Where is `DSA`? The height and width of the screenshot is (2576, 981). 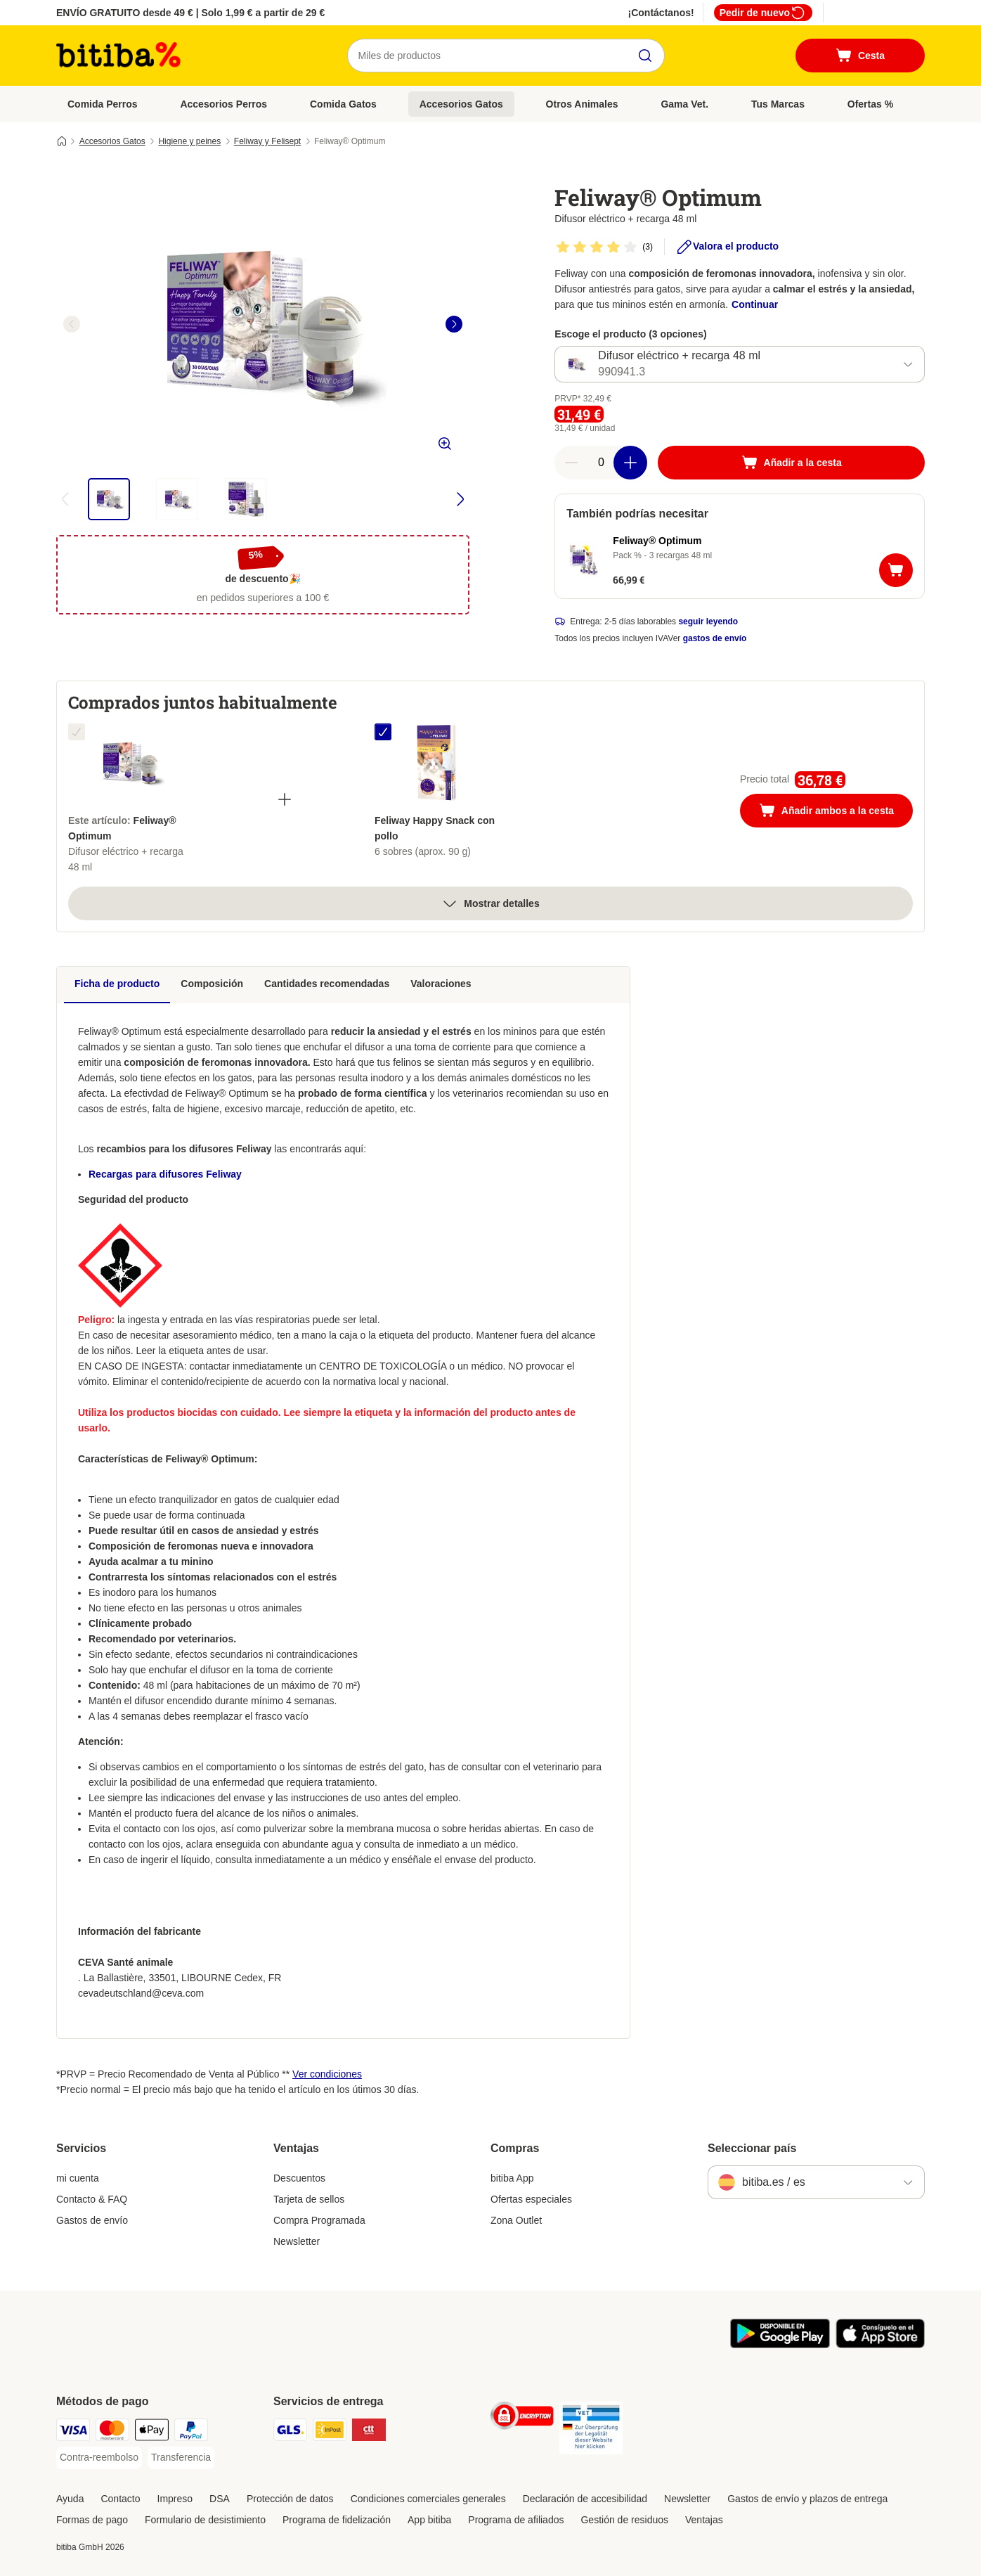 DSA is located at coordinates (219, 2498).